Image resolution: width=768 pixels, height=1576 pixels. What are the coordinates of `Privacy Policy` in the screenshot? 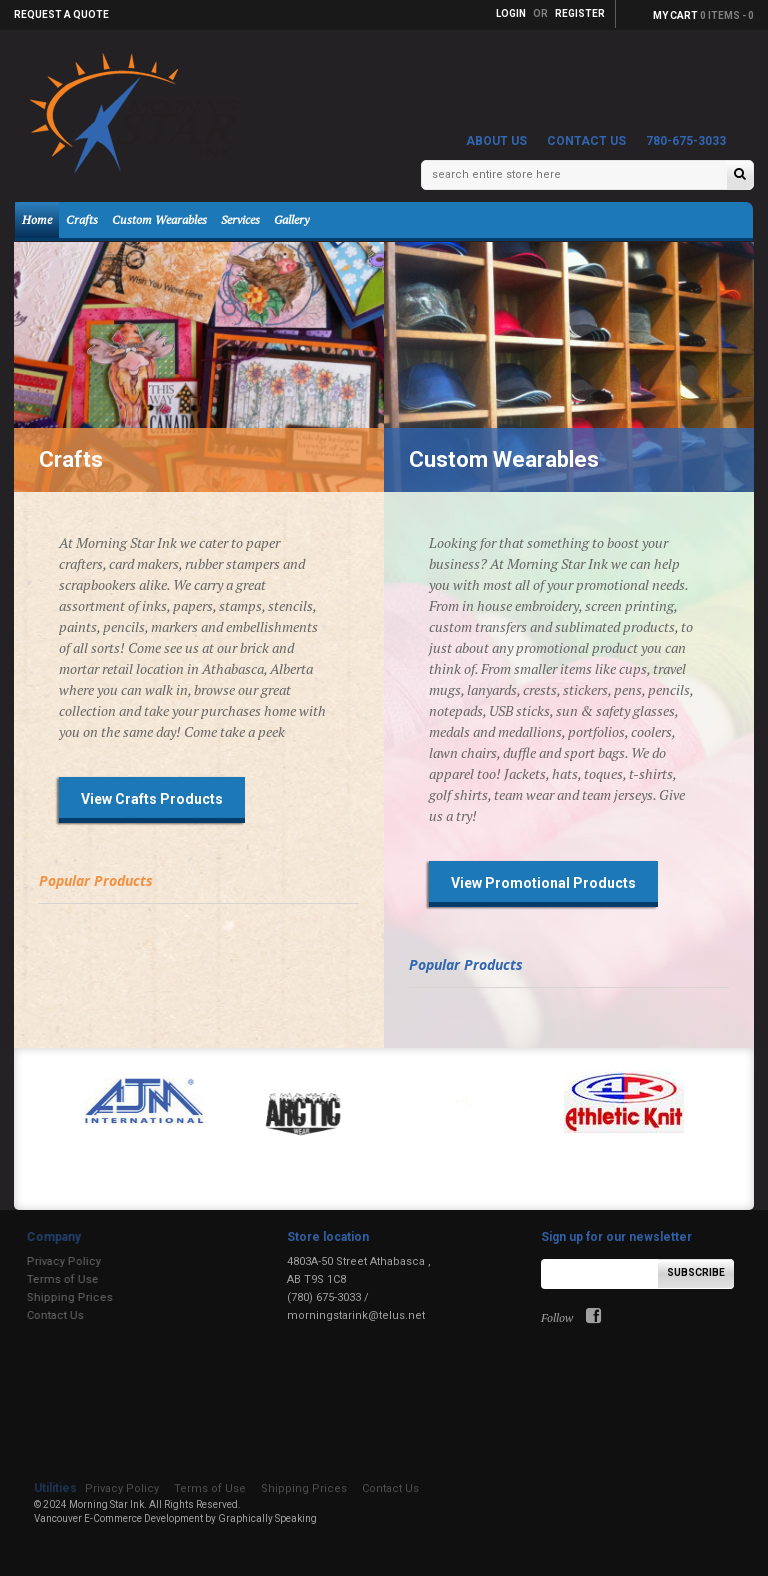 It's located at (53, 1261).